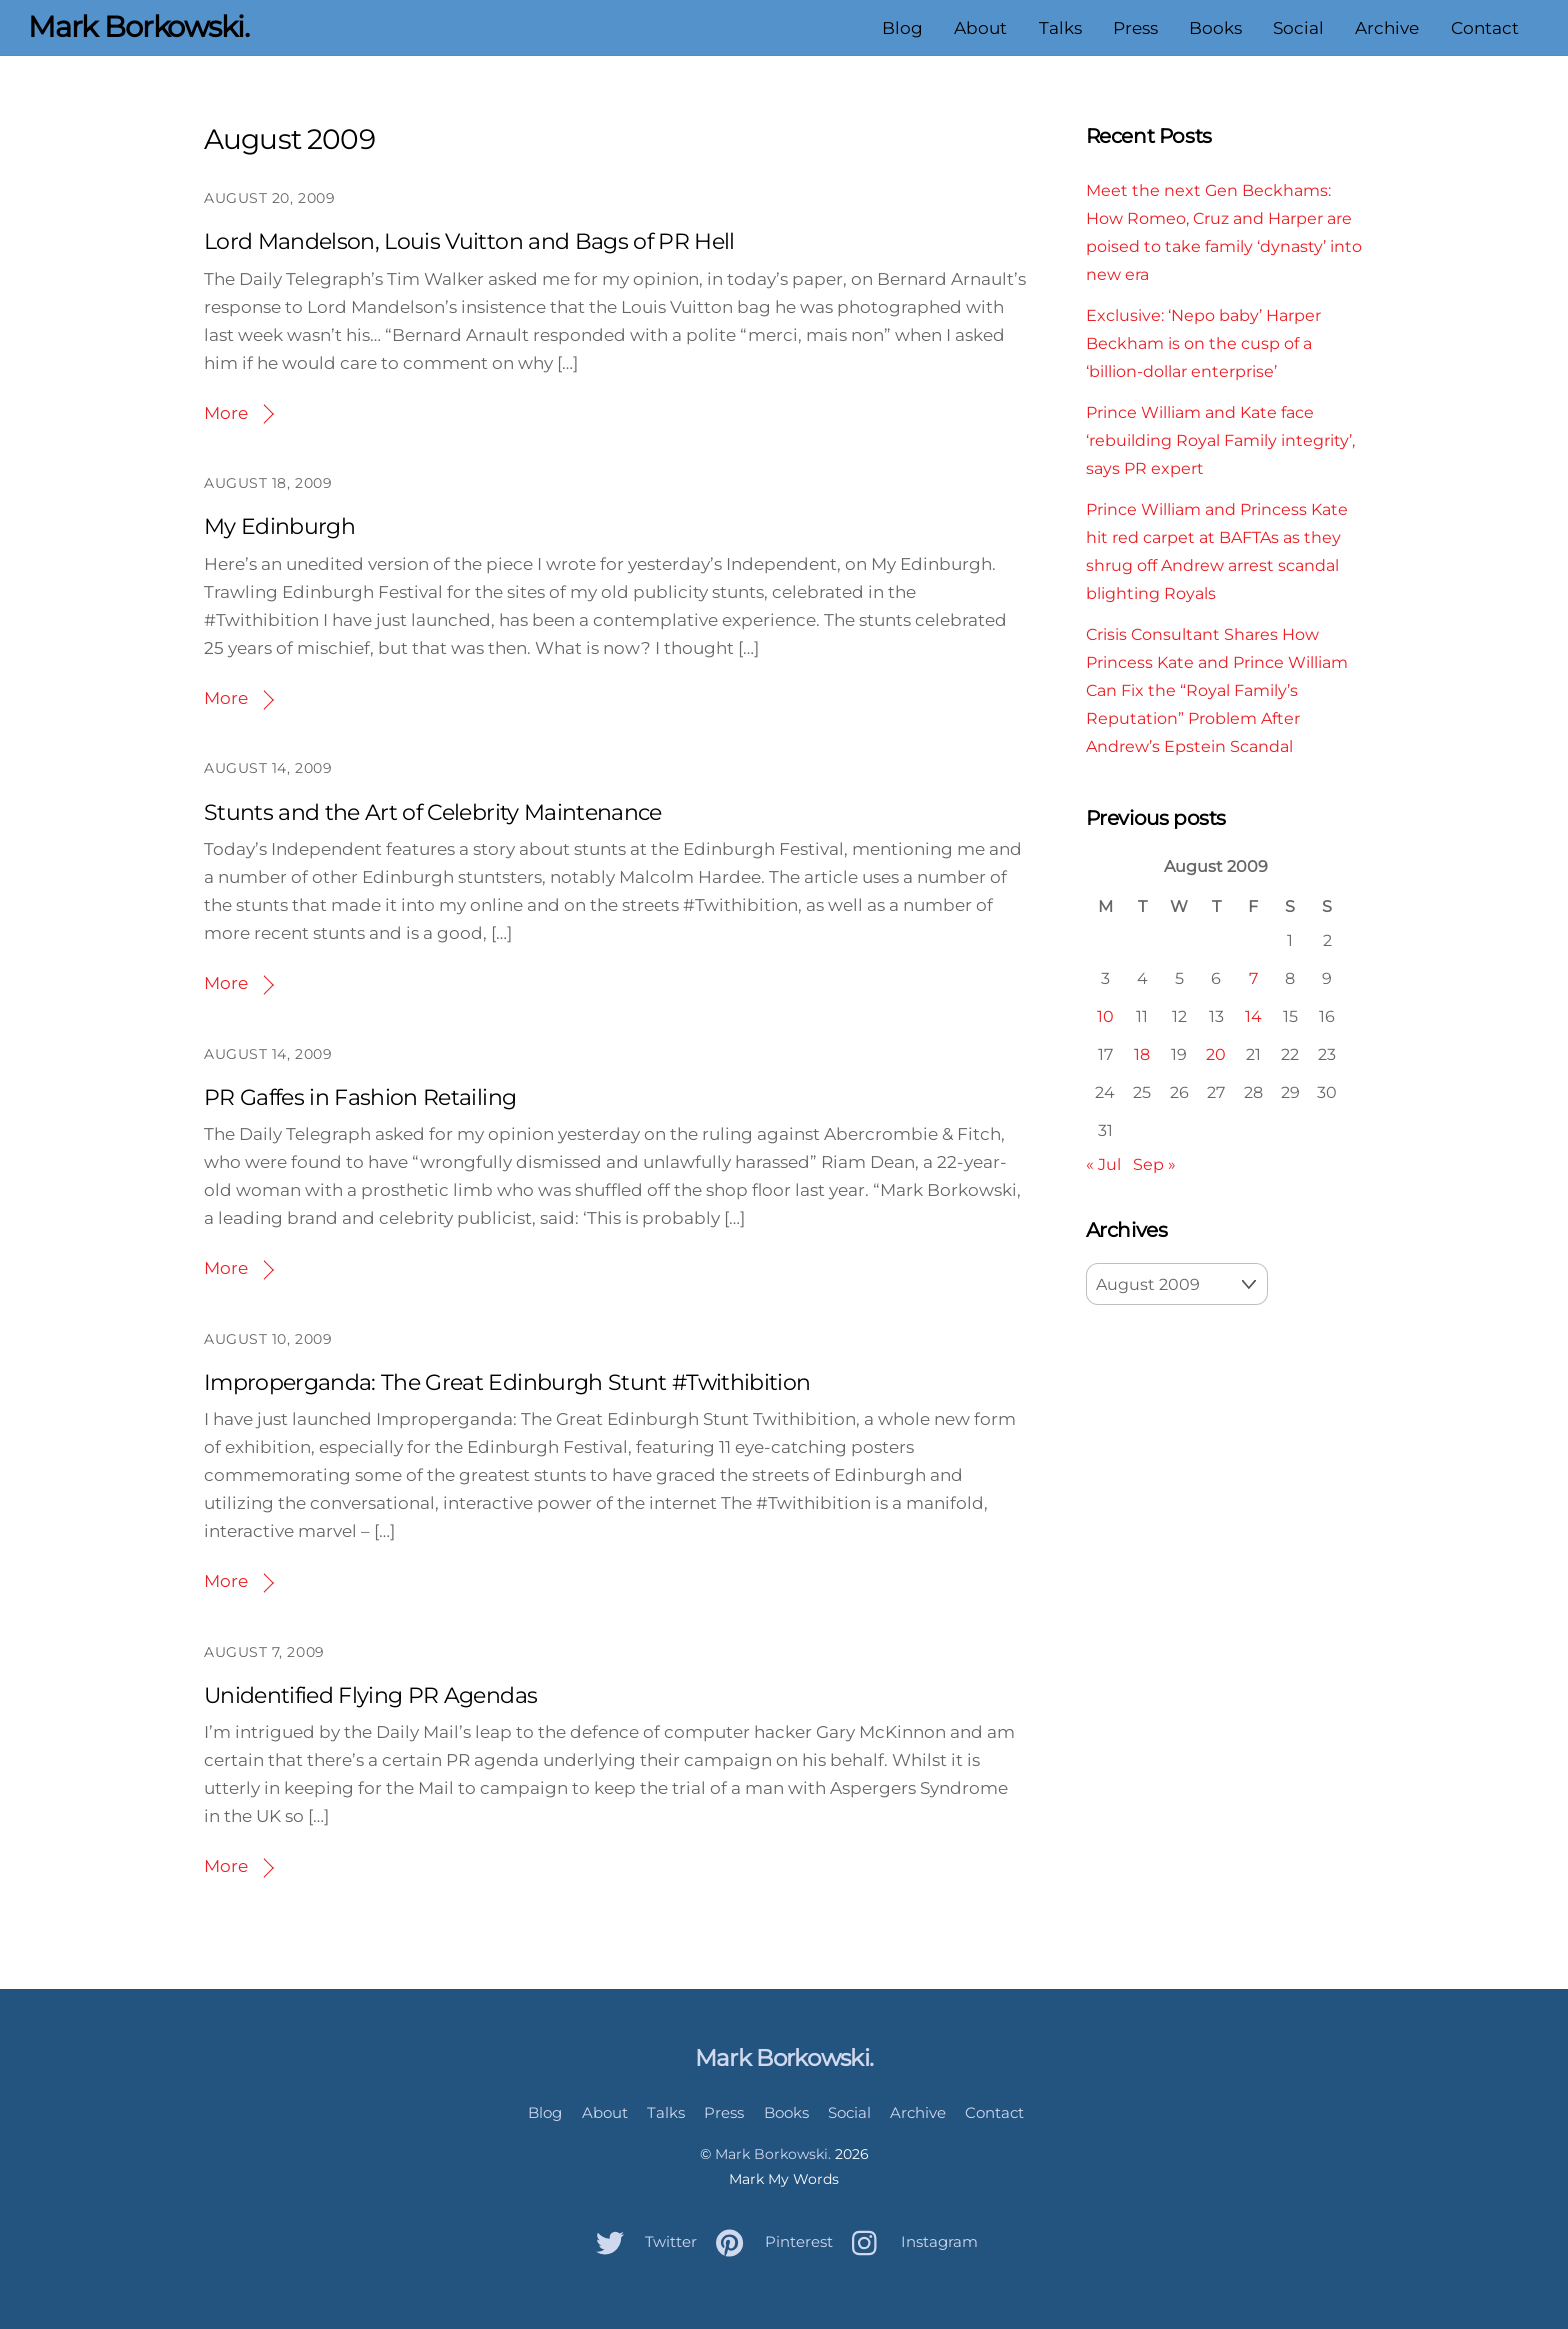 This screenshot has height=2329, width=1568. Describe the element at coordinates (1059, 28) in the screenshot. I see `Talks` at that location.